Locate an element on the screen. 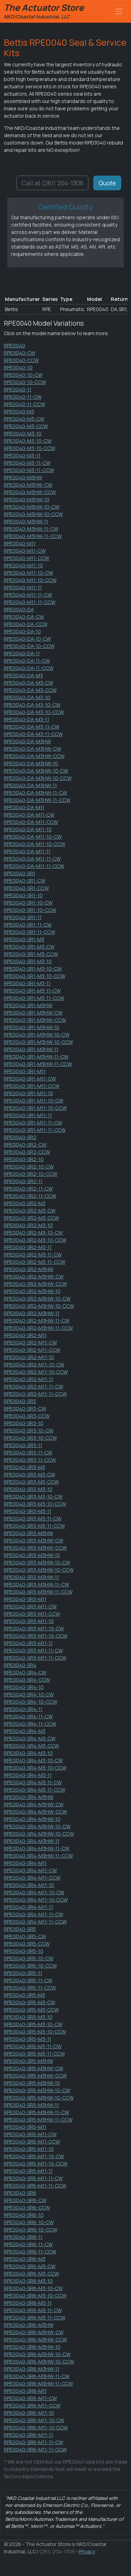  RPE0040-SR5-M3-CW is located at coordinates (29, 2002).